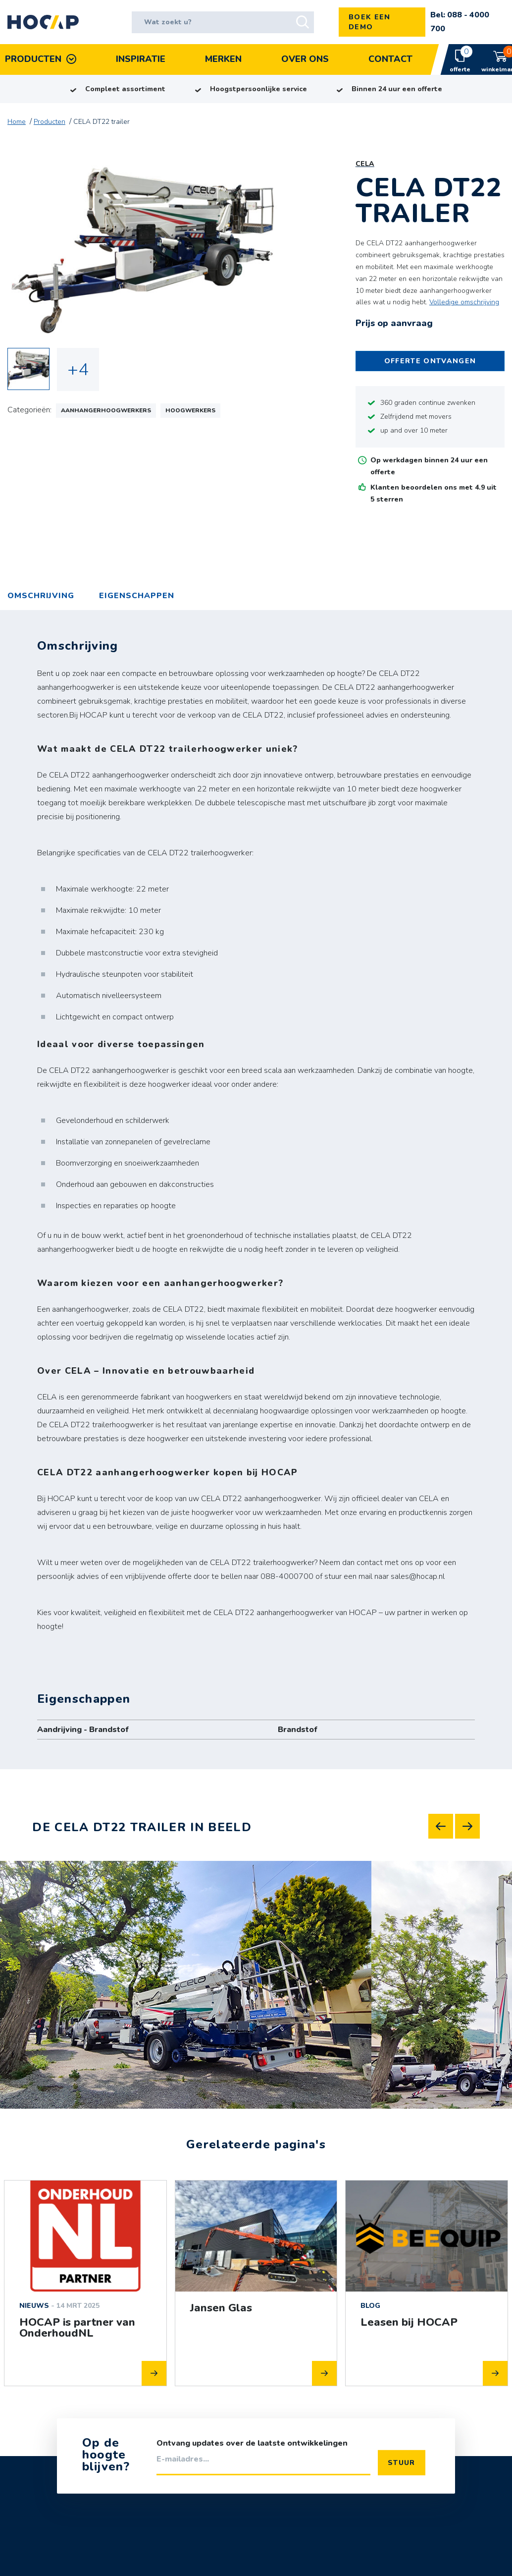 Image resolution: width=512 pixels, height=2576 pixels. What do you see at coordinates (390, 59) in the screenshot?
I see `Contact` at bounding box center [390, 59].